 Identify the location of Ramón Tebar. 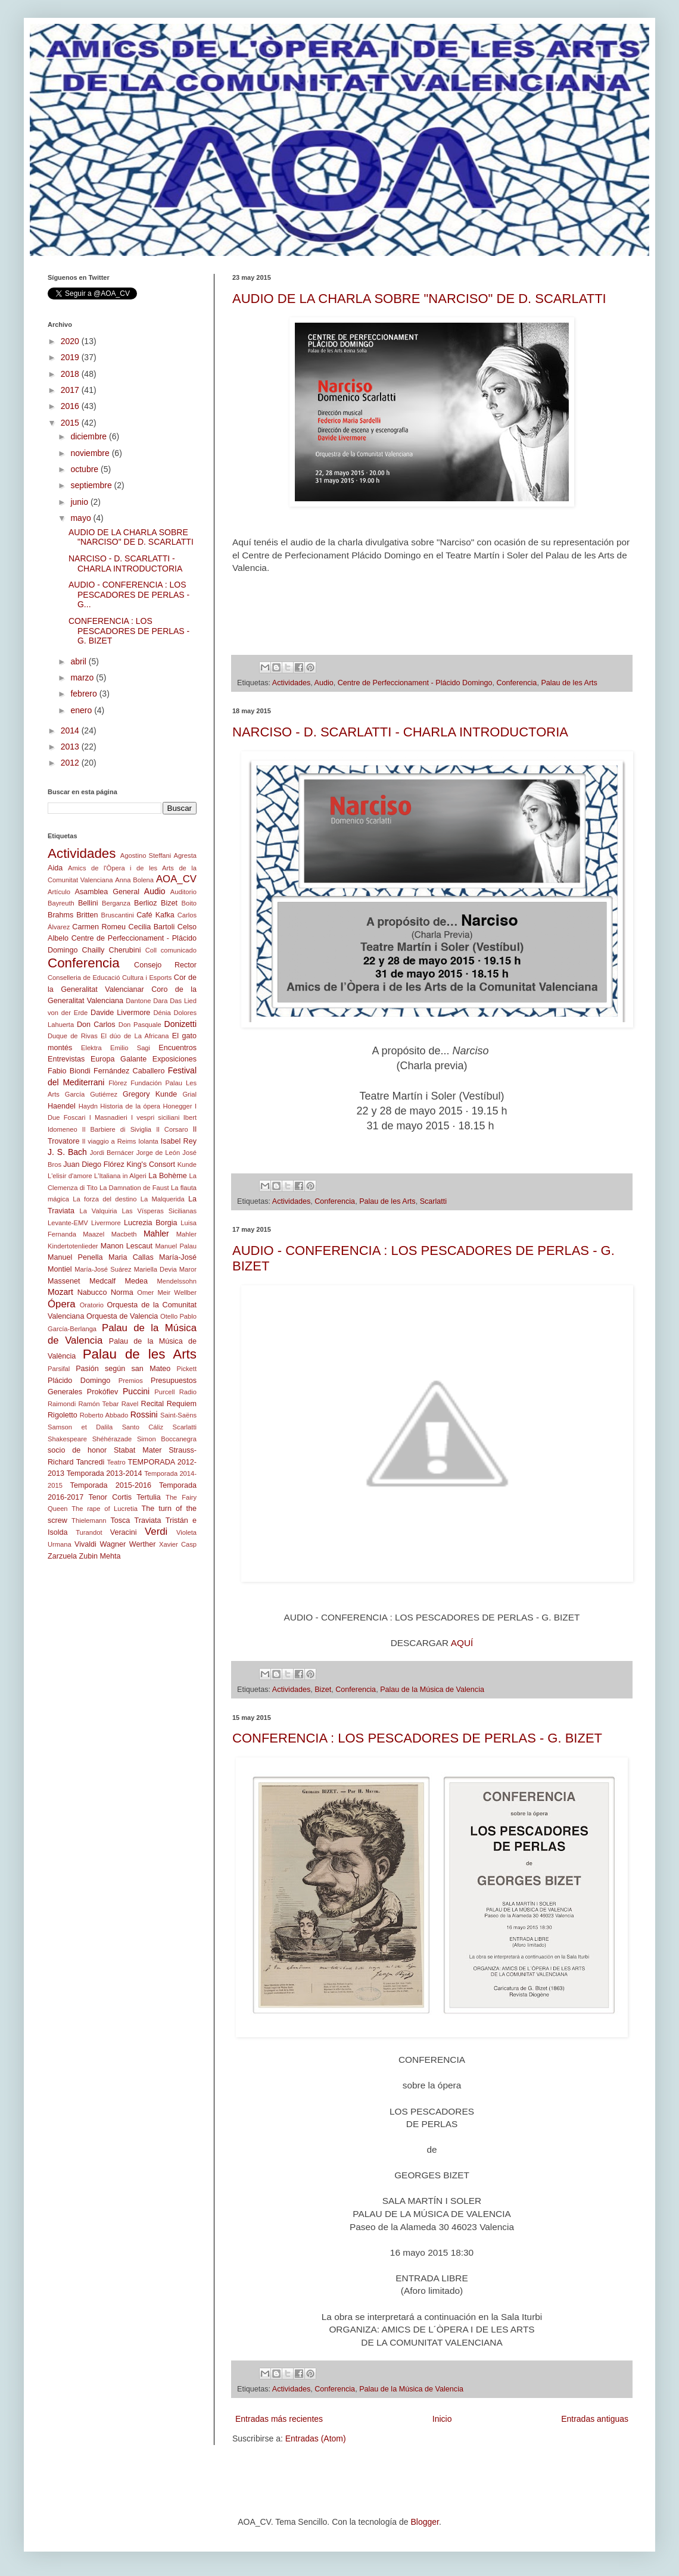
(98, 1403).